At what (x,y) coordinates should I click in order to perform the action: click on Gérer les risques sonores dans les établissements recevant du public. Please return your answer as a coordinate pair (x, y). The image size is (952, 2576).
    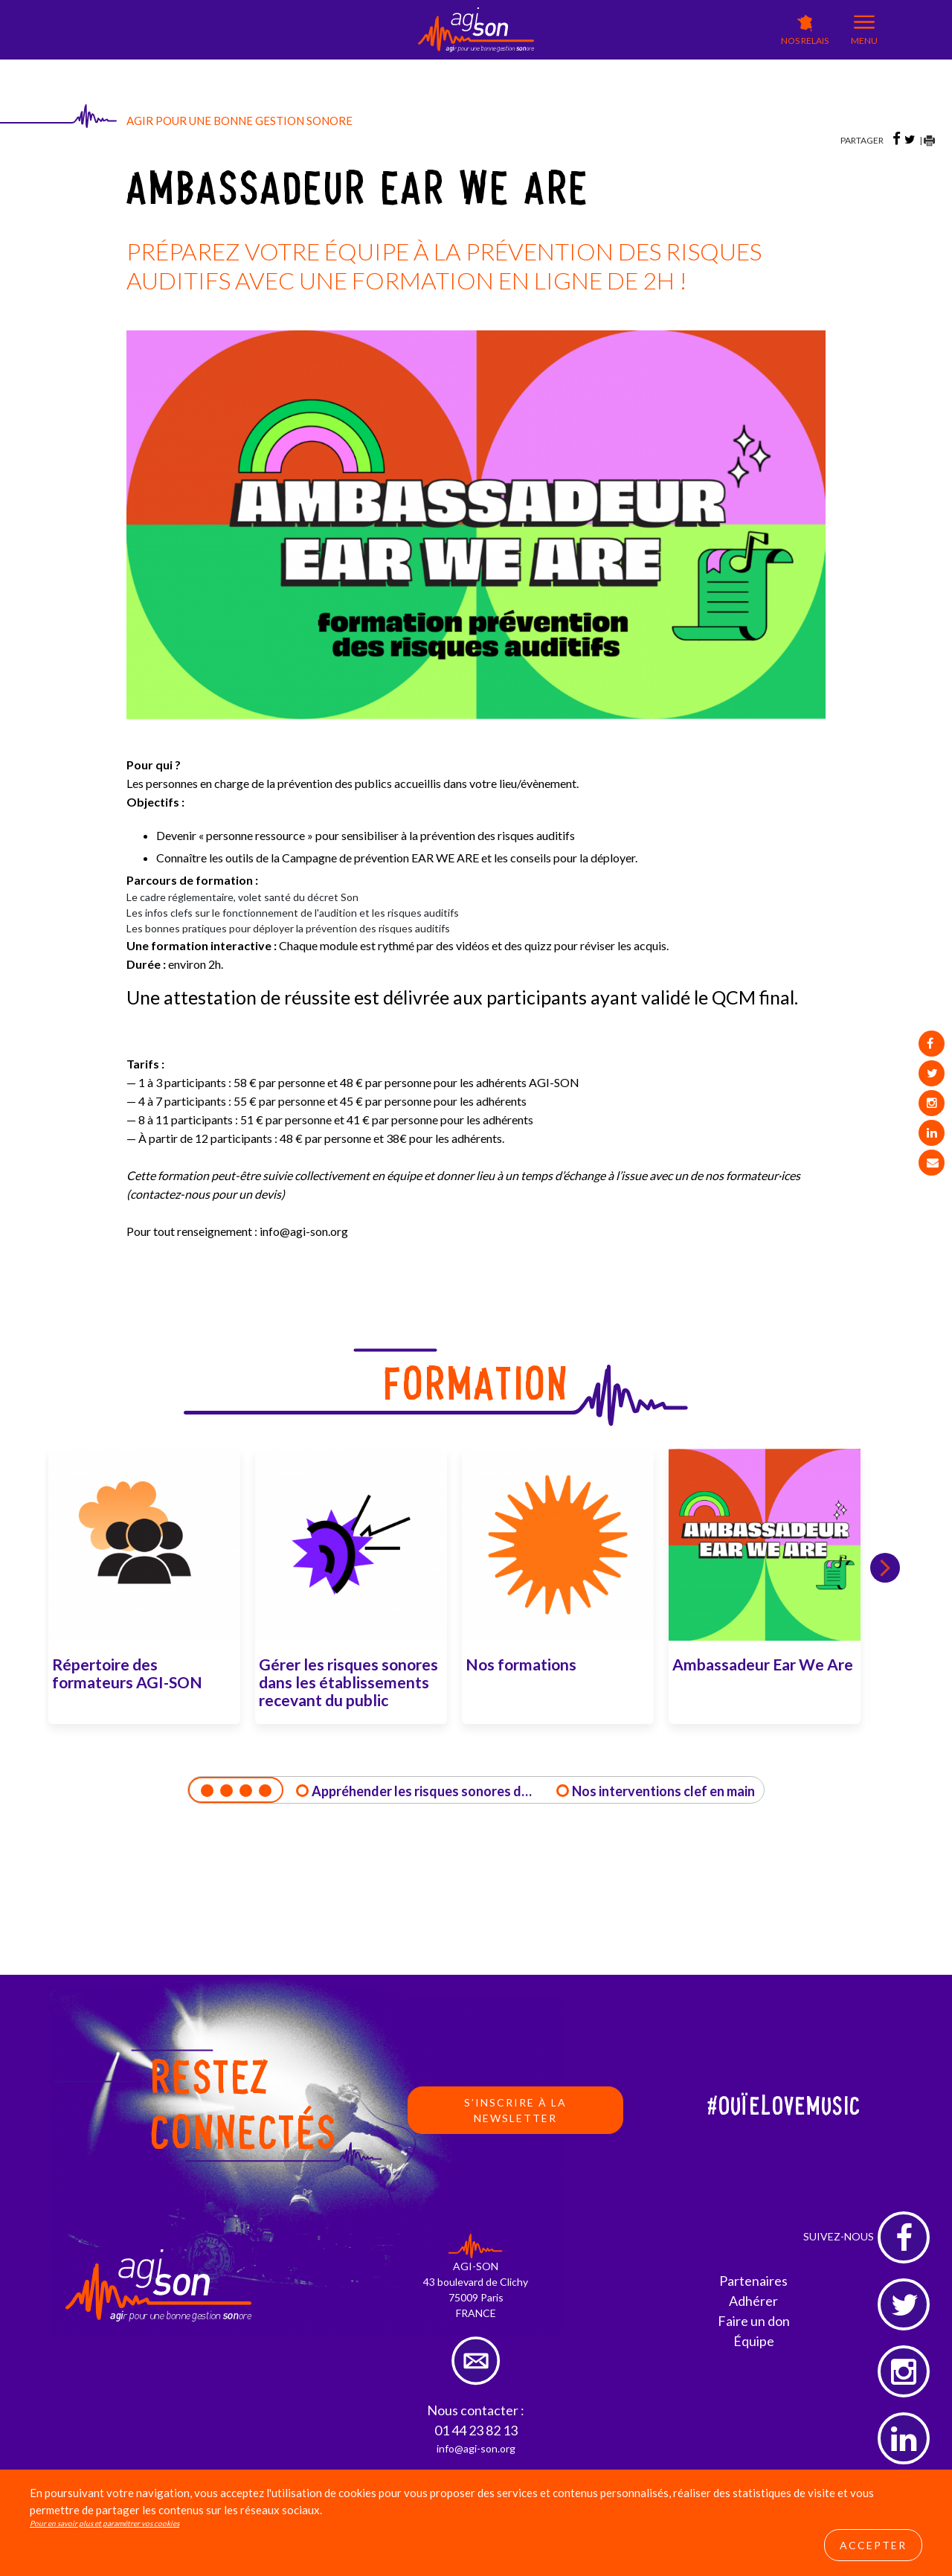
    Looking at the image, I should click on (348, 1682).